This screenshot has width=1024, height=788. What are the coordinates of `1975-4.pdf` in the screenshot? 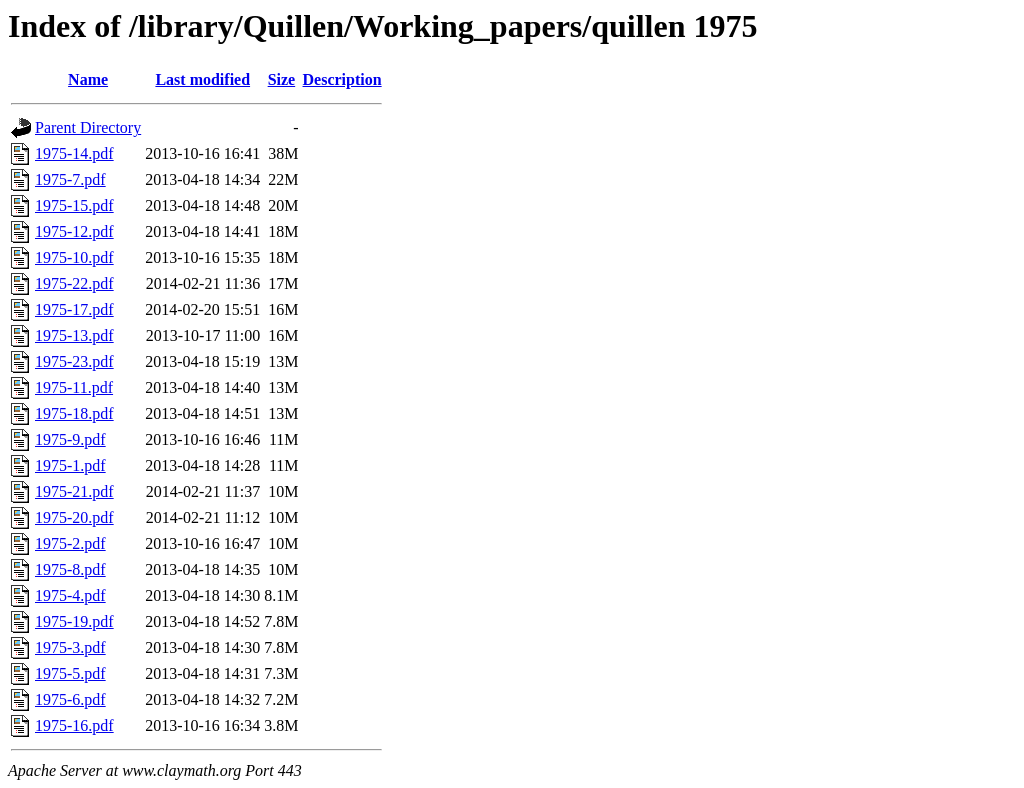 It's located at (70, 595).